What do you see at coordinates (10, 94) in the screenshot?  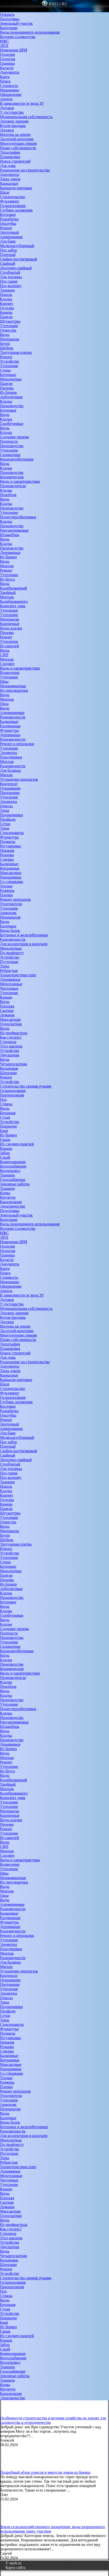 I see `Оформление` at bounding box center [10, 94].